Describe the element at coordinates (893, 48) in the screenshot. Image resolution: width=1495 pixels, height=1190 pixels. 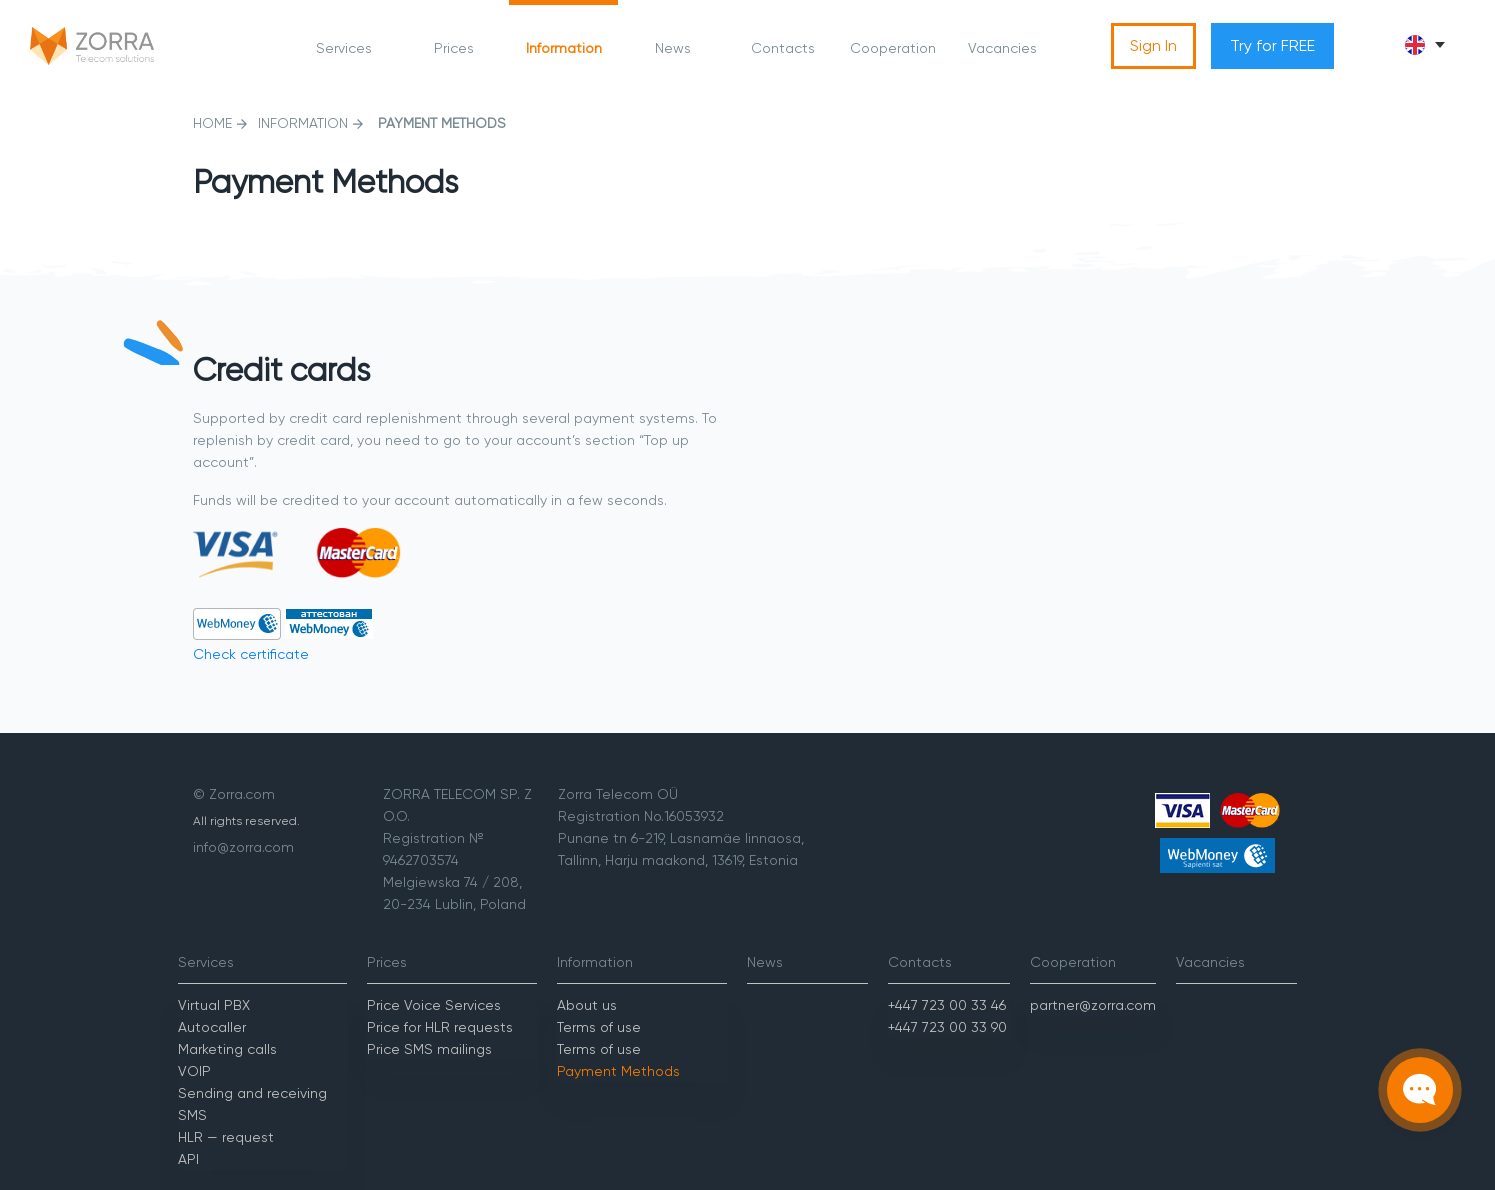
I see `Cooperation` at that location.